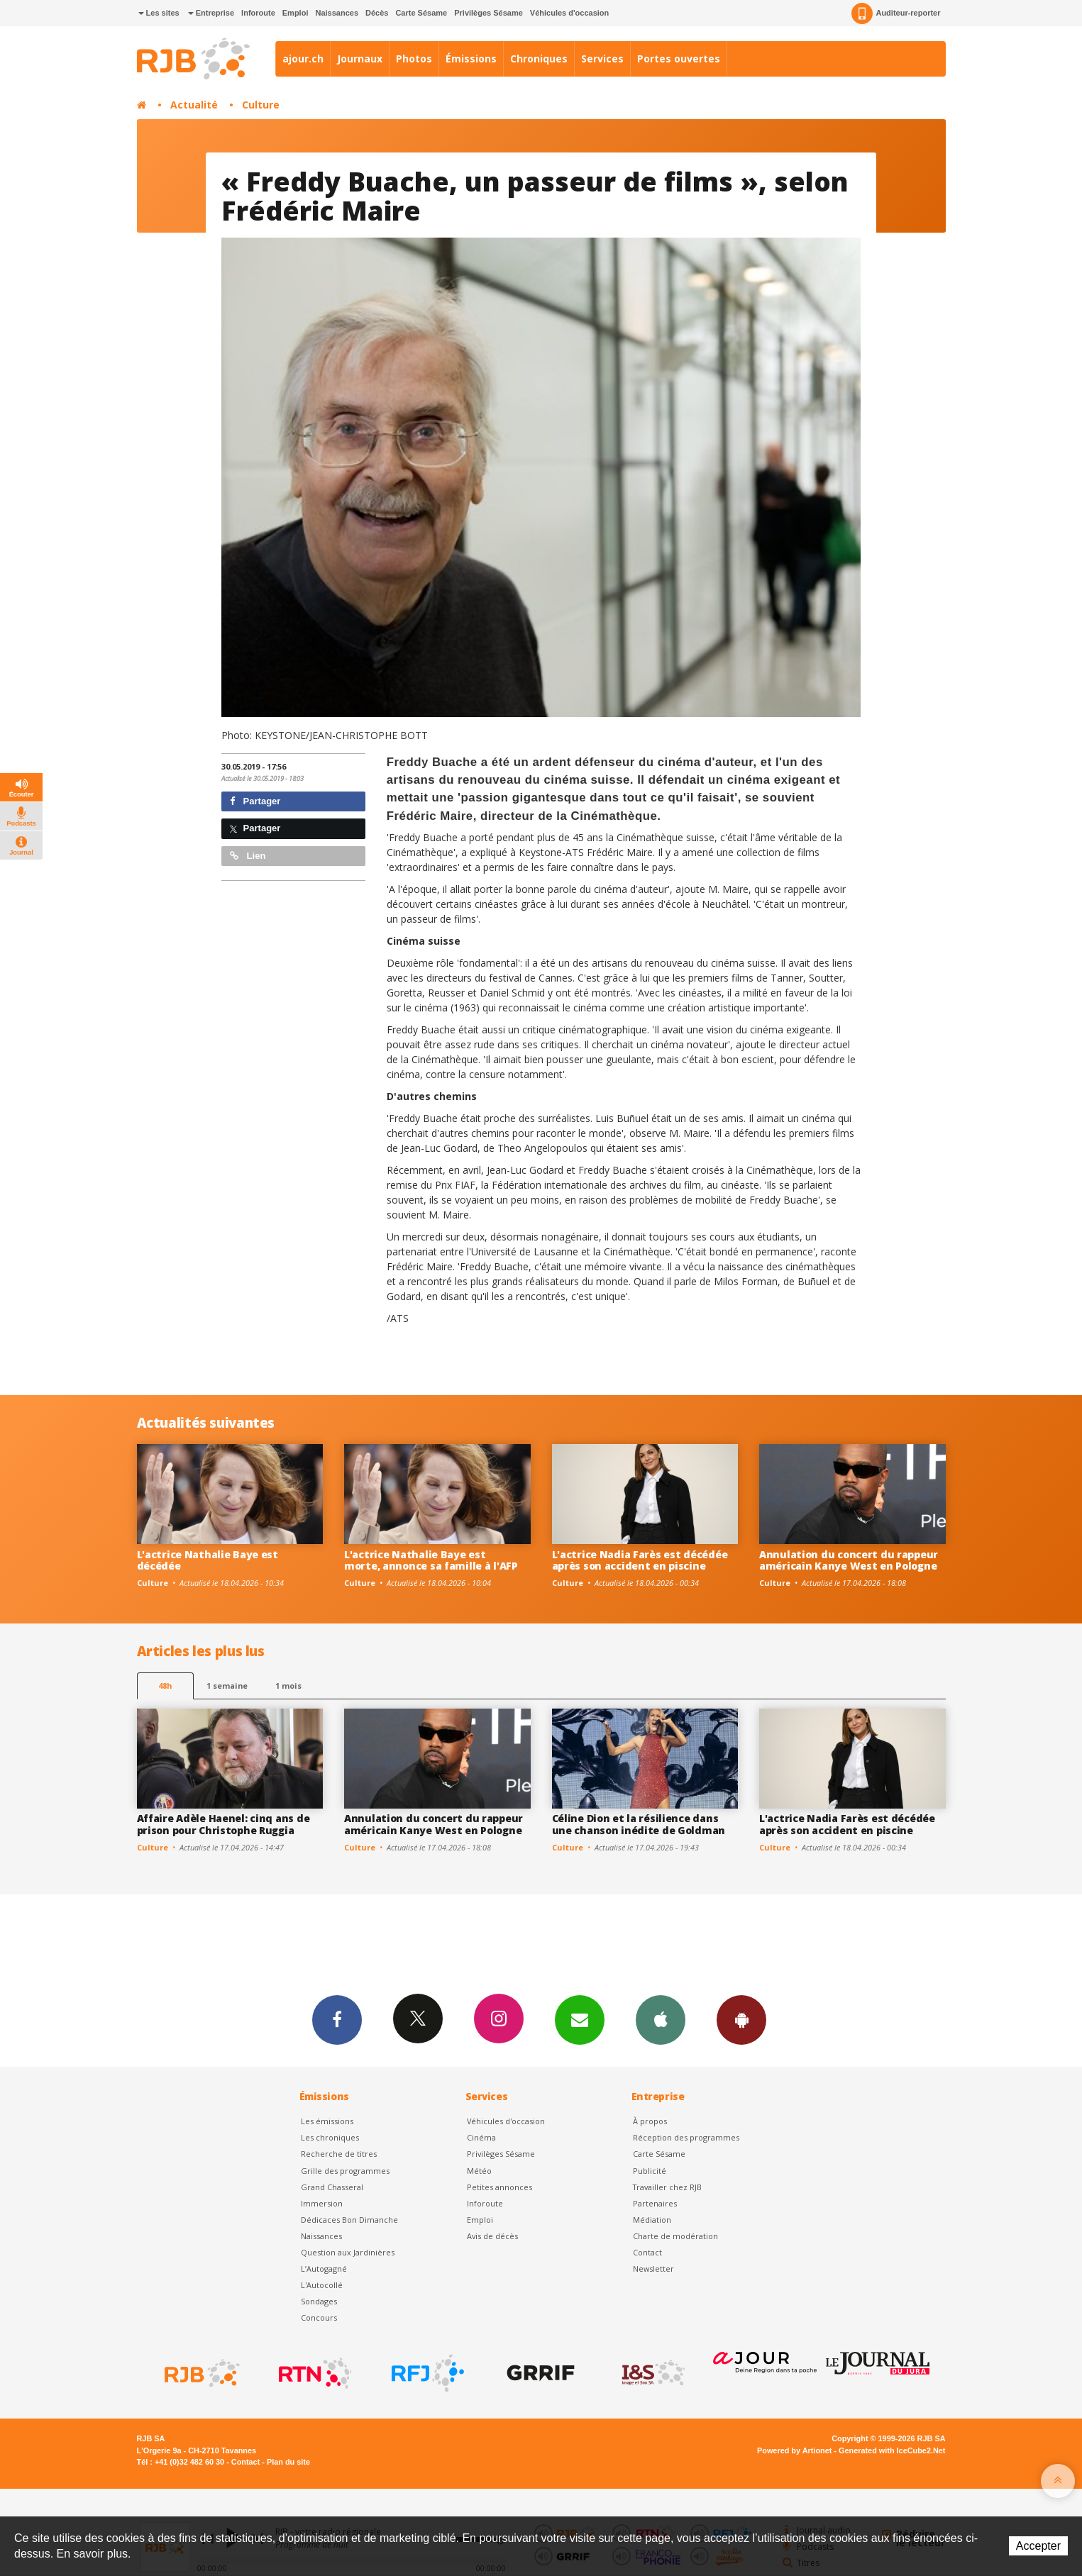 The image size is (1082, 2576). Describe the element at coordinates (359, 58) in the screenshot. I see `Journaux` at that location.